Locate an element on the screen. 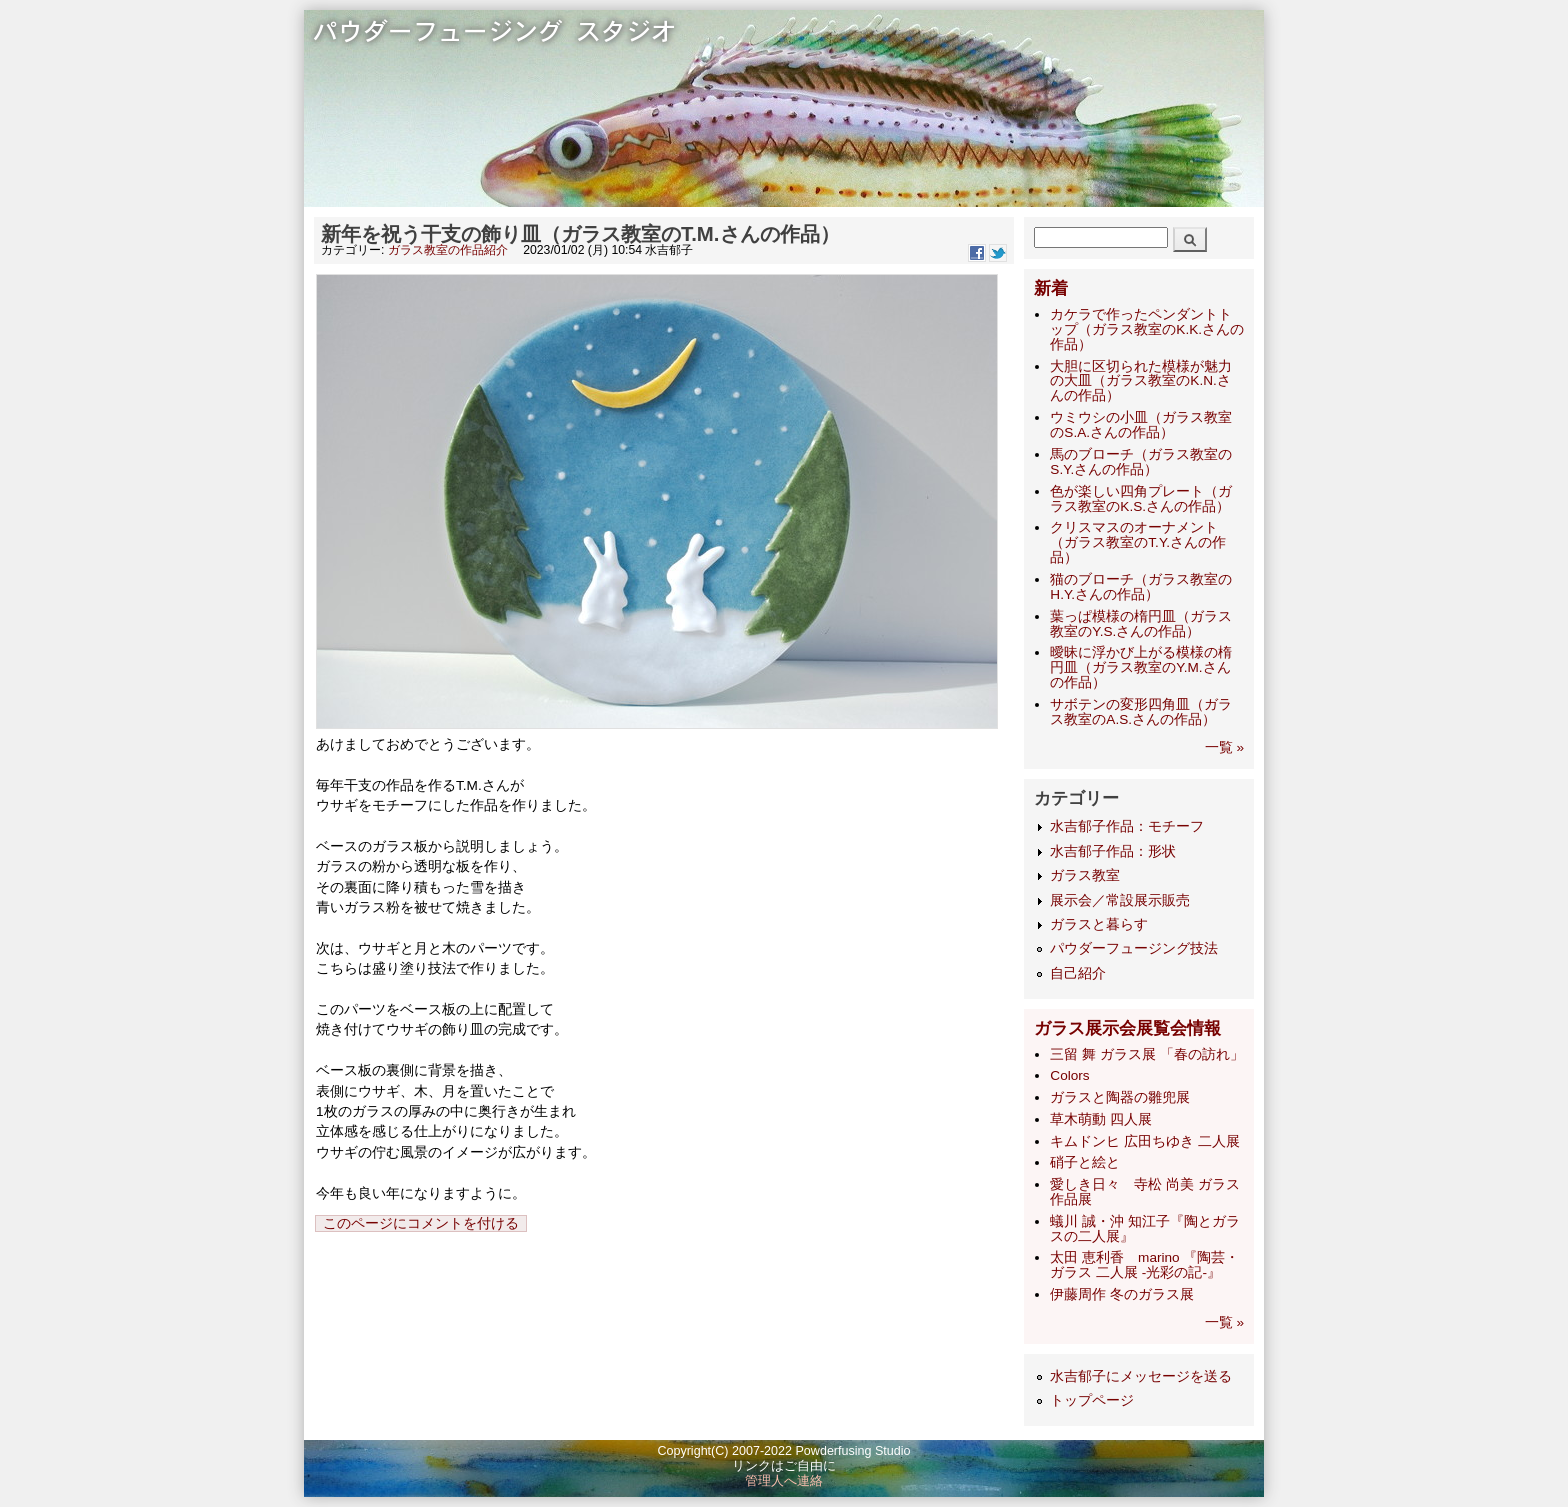 The height and width of the screenshot is (1507, 1568). 猫のブローチ（ガラス教室のH.Y.さんの作品） is located at coordinates (1141, 587).